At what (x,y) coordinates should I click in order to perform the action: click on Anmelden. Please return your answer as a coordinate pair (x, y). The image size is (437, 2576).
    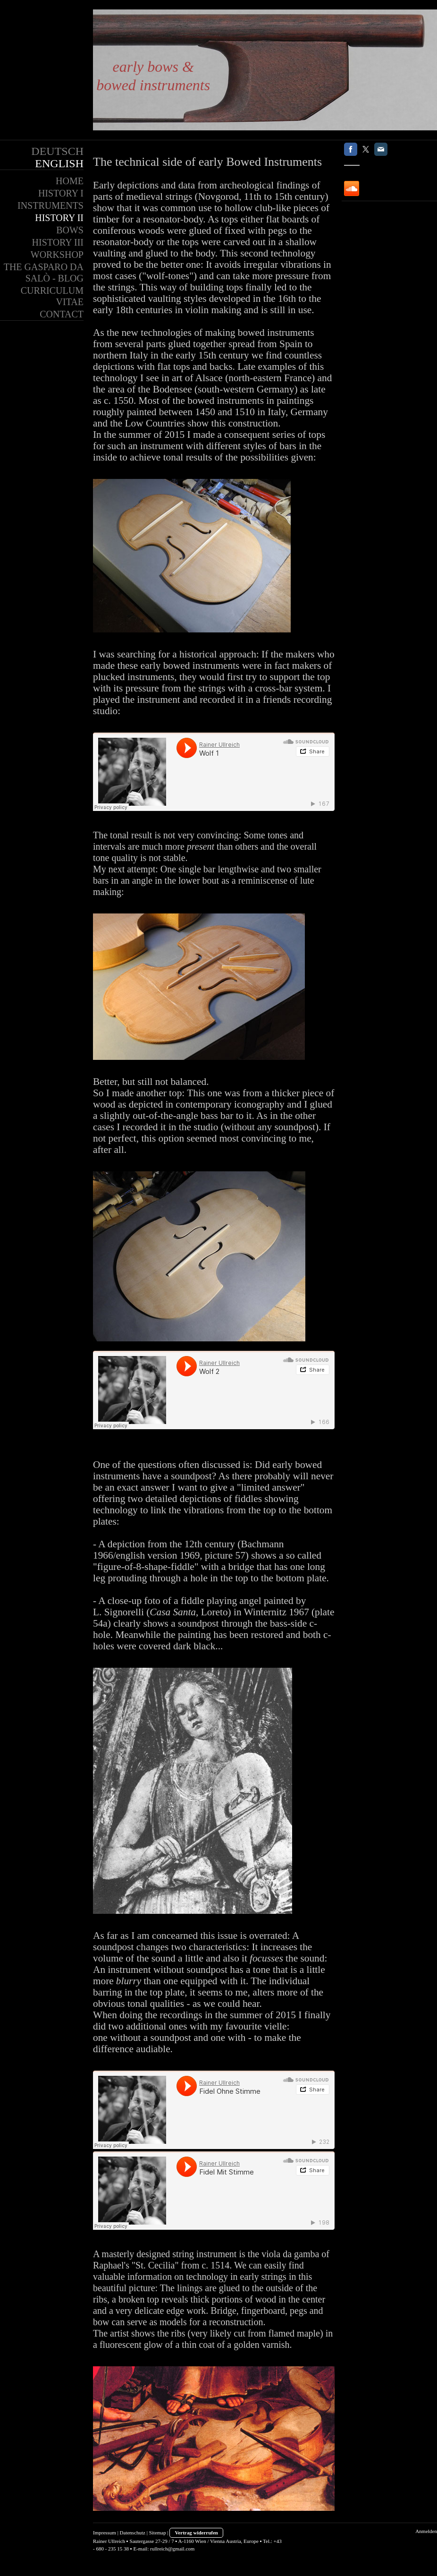
    Looking at the image, I should click on (426, 2531).